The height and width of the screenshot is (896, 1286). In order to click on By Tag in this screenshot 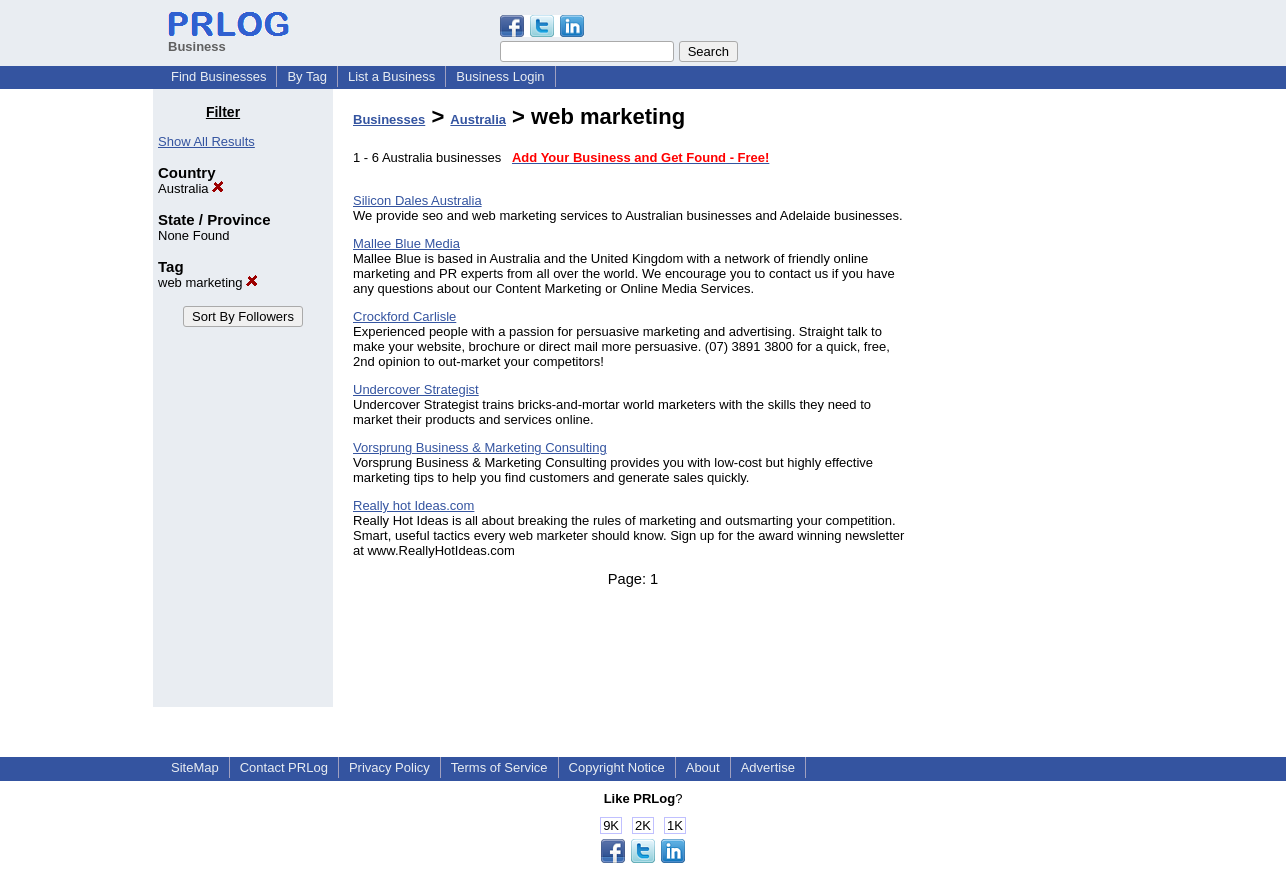, I will do `click(307, 76)`.